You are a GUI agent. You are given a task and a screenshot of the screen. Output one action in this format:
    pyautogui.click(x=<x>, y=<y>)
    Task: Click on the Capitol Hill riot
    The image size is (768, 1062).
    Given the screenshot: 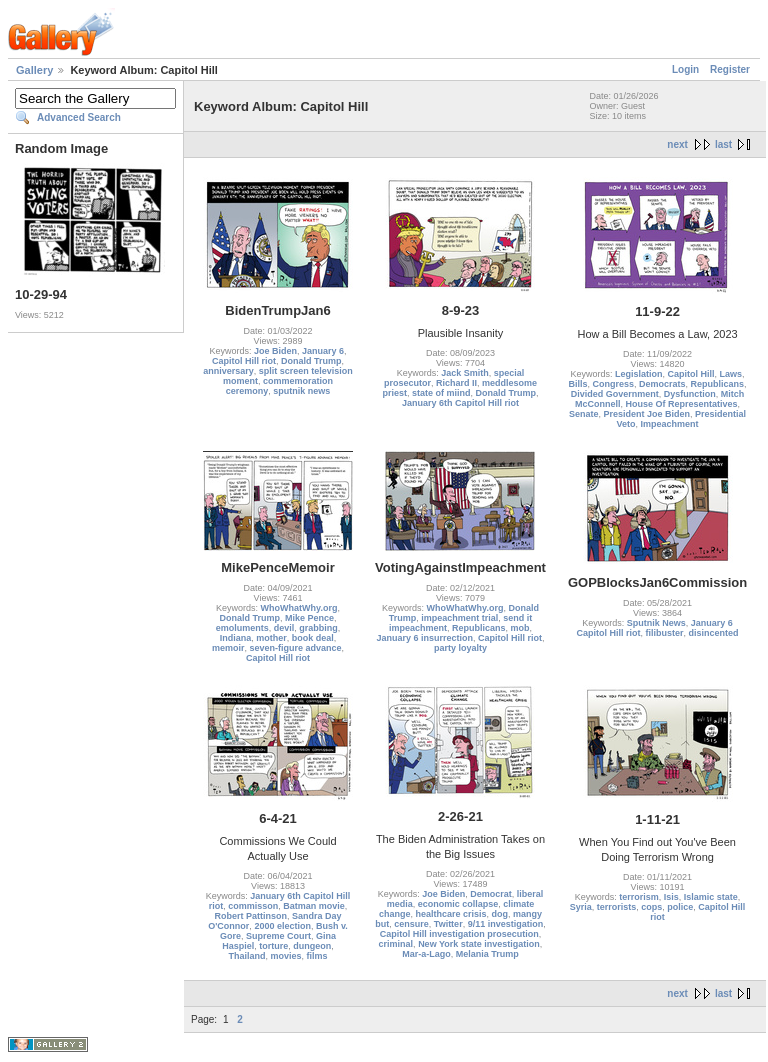 What is the action you would take?
    pyautogui.click(x=244, y=361)
    